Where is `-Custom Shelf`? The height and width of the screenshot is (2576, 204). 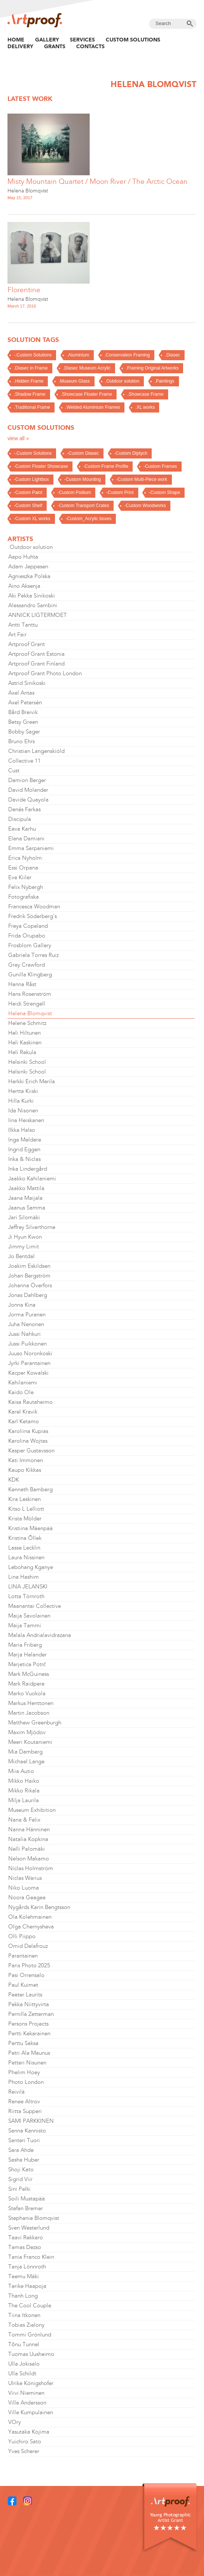
-Custom Shelf is located at coordinates (28, 505).